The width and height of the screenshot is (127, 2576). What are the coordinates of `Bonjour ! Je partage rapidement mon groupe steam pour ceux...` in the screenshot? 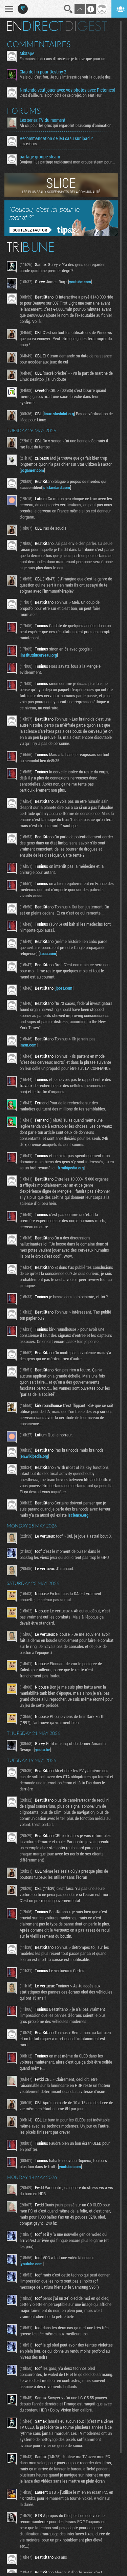 It's located at (67, 161).